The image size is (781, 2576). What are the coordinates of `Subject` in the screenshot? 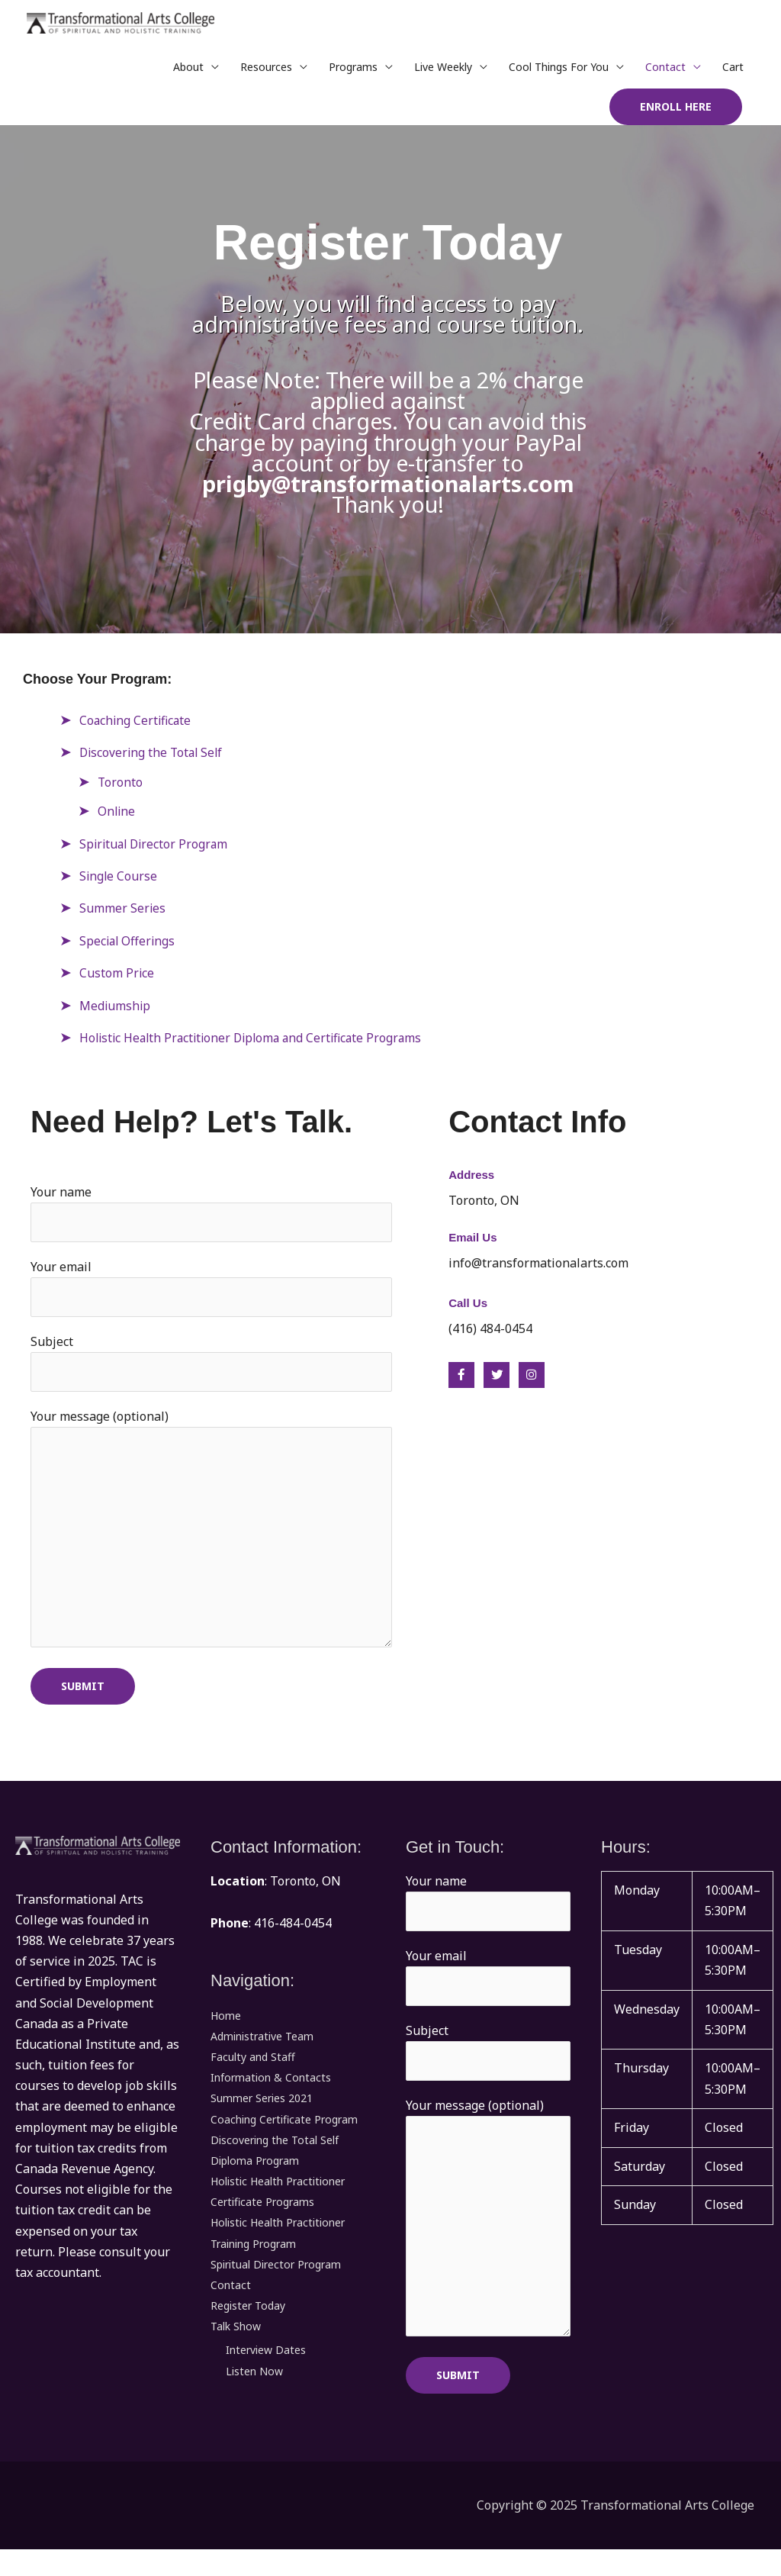 It's located at (211, 1370).